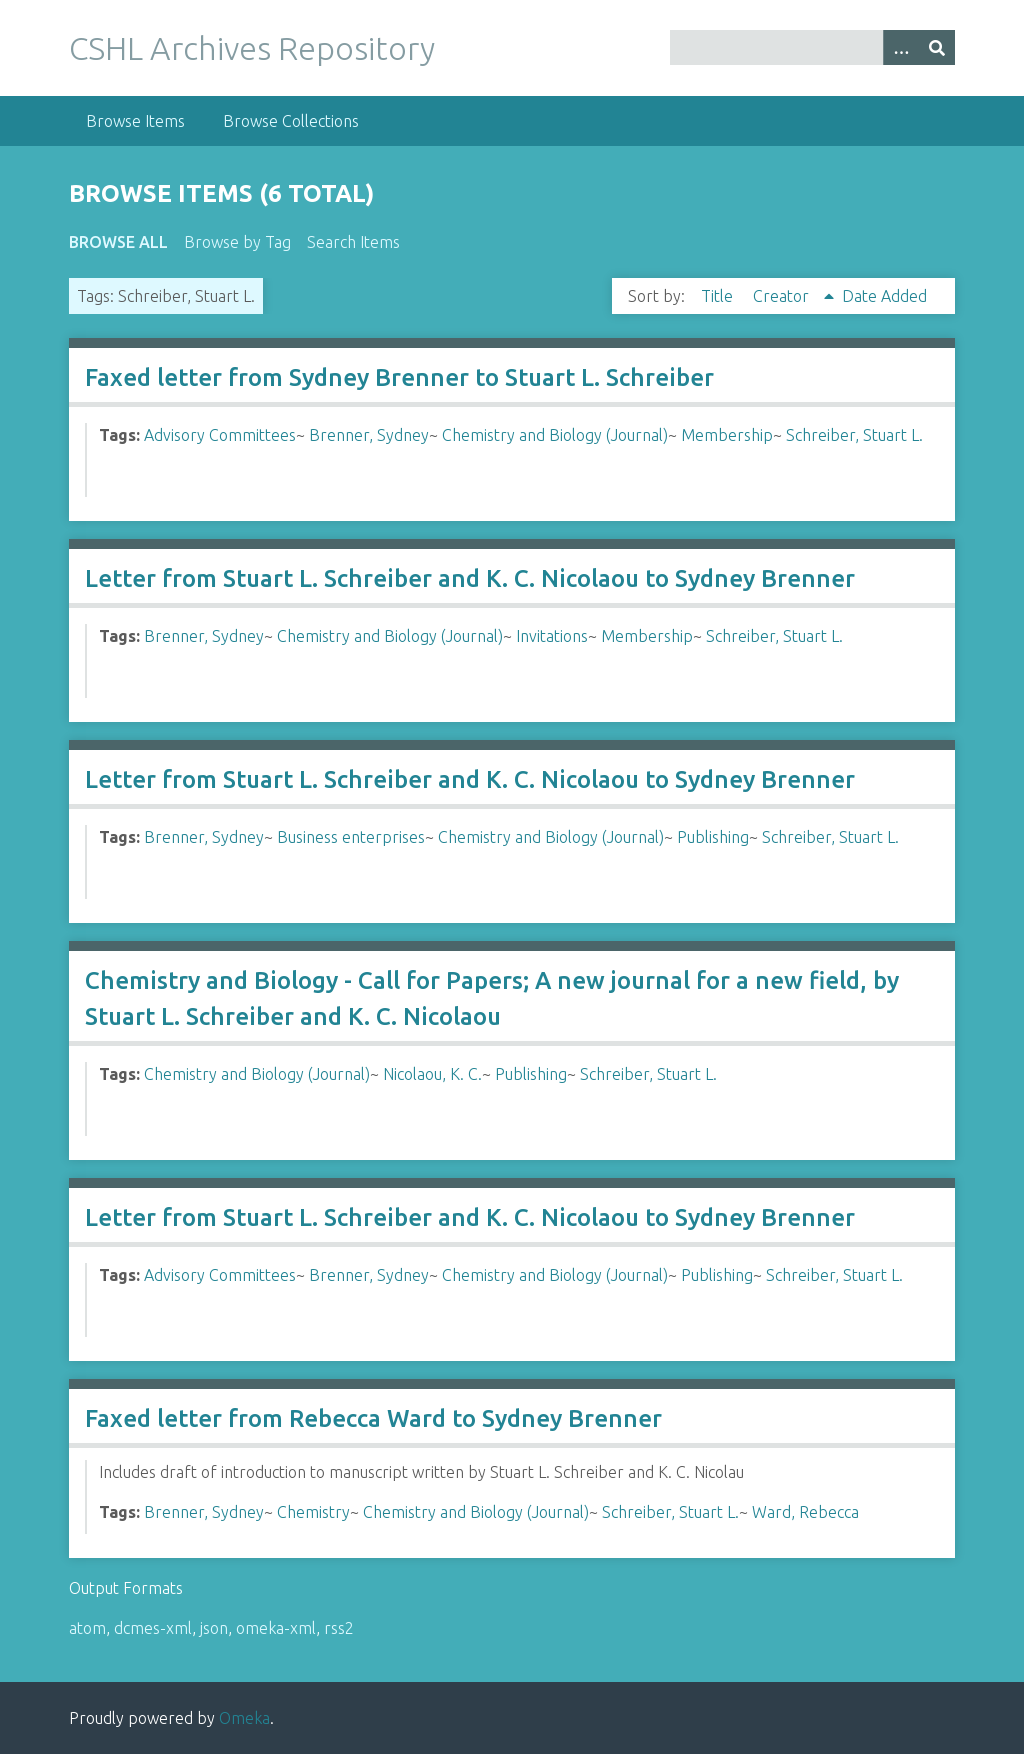 This screenshot has height=1754, width=1024. Describe the element at coordinates (353, 242) in the screenshot. I see `Search Items` at that location.